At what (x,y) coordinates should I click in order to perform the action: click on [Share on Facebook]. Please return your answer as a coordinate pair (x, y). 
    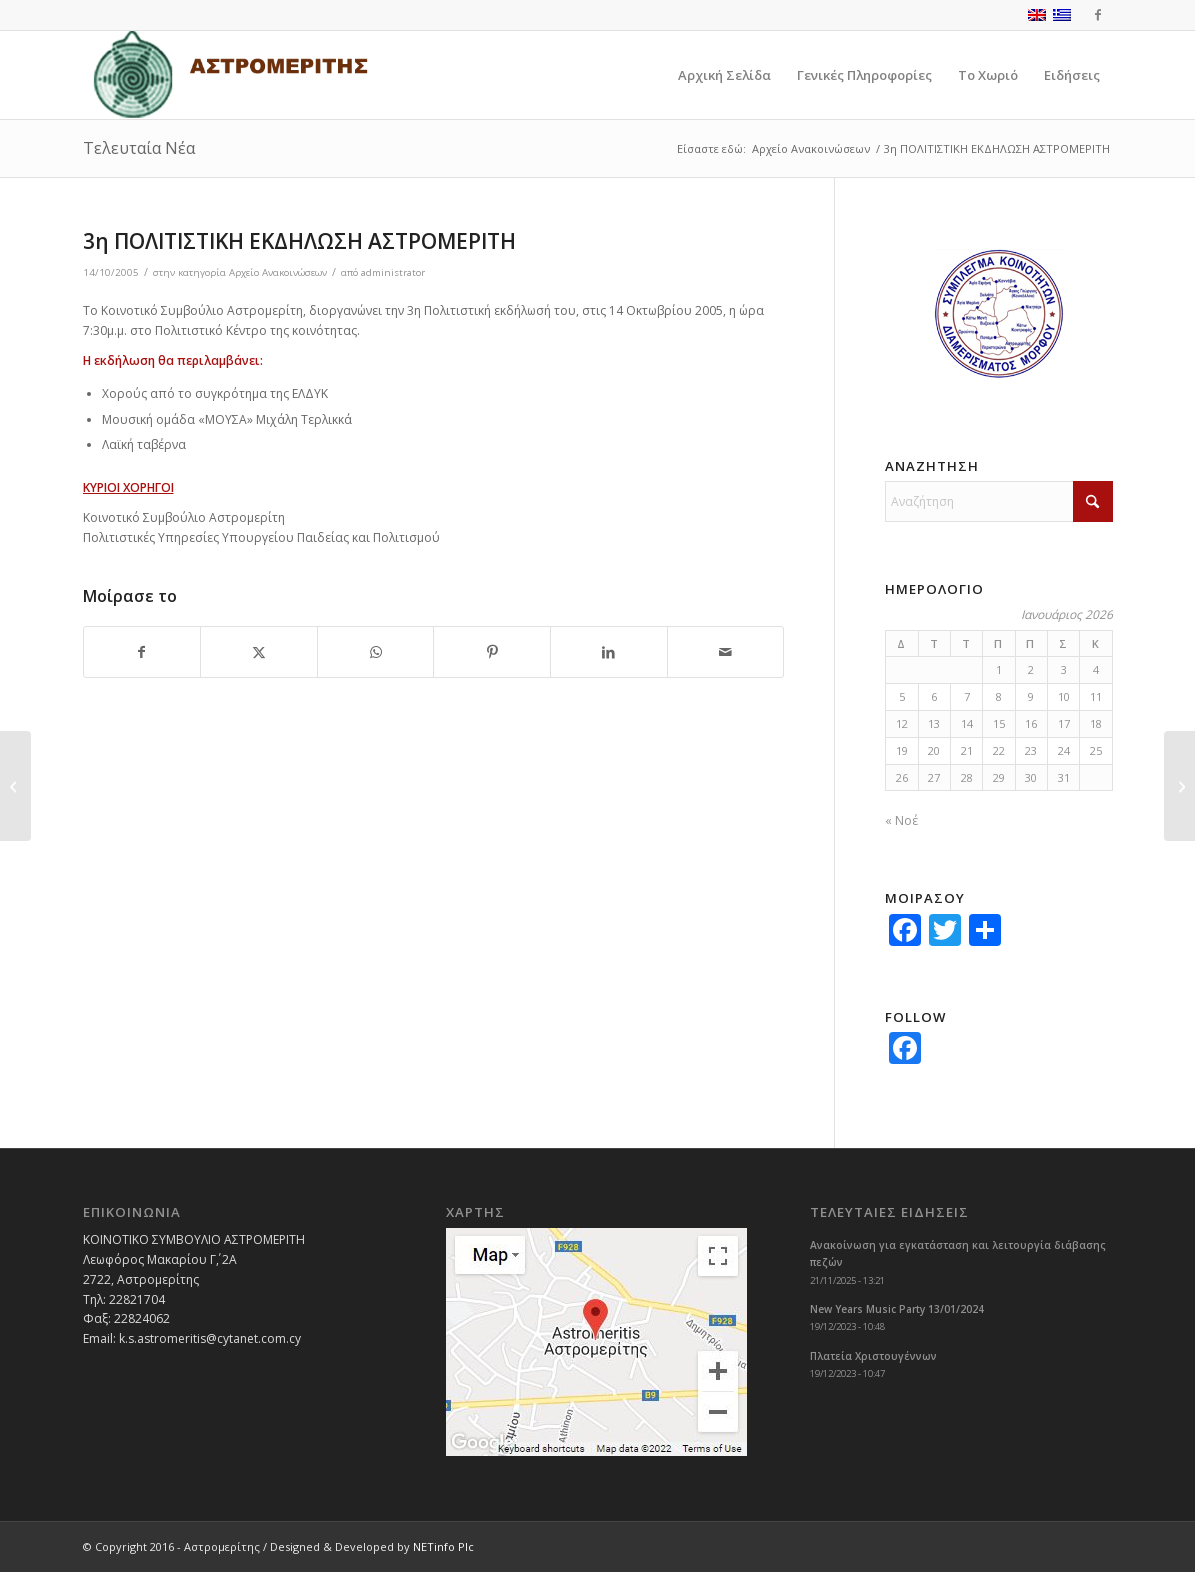
    Looking at the image, I should click on (142, 652).